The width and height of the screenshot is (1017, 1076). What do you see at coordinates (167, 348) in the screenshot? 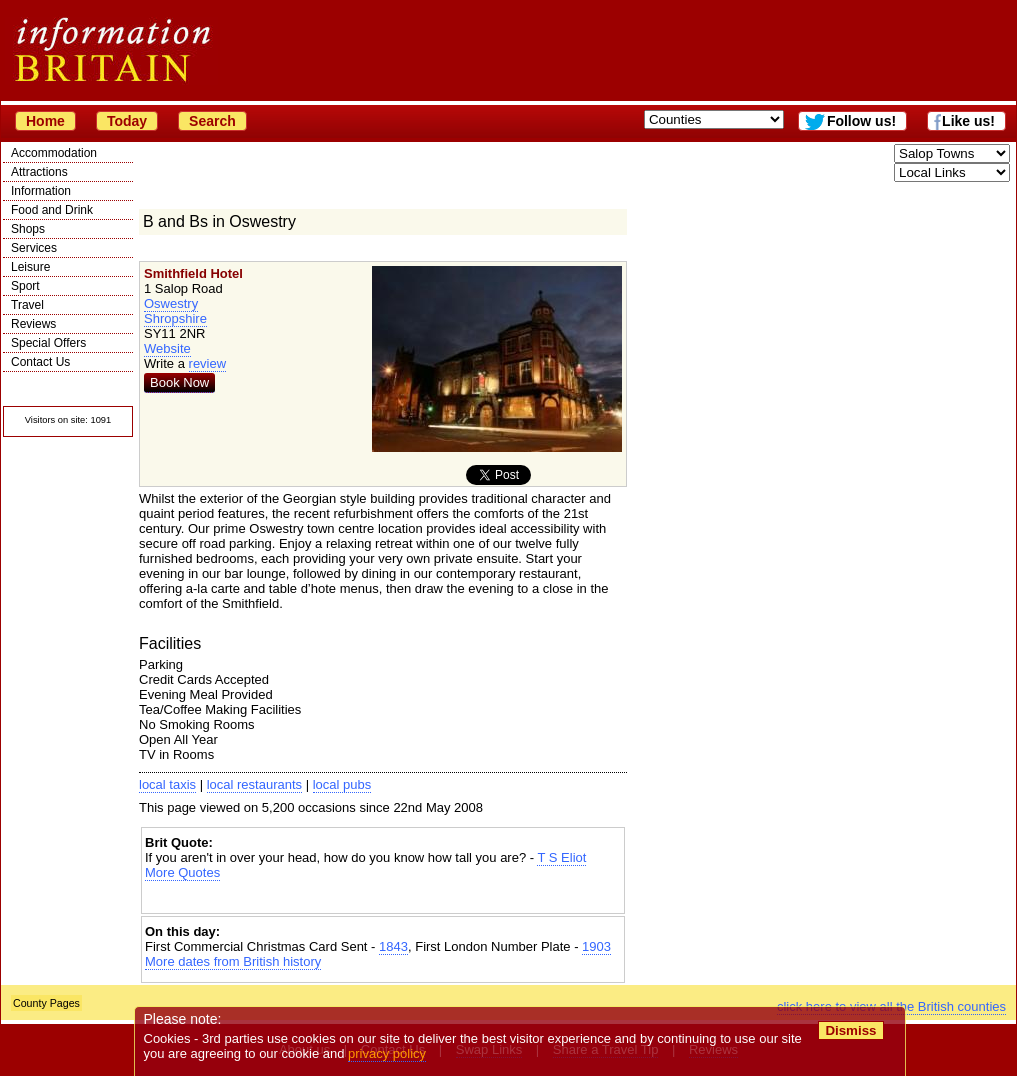
I see `Website` at bounding box center [167, 348].